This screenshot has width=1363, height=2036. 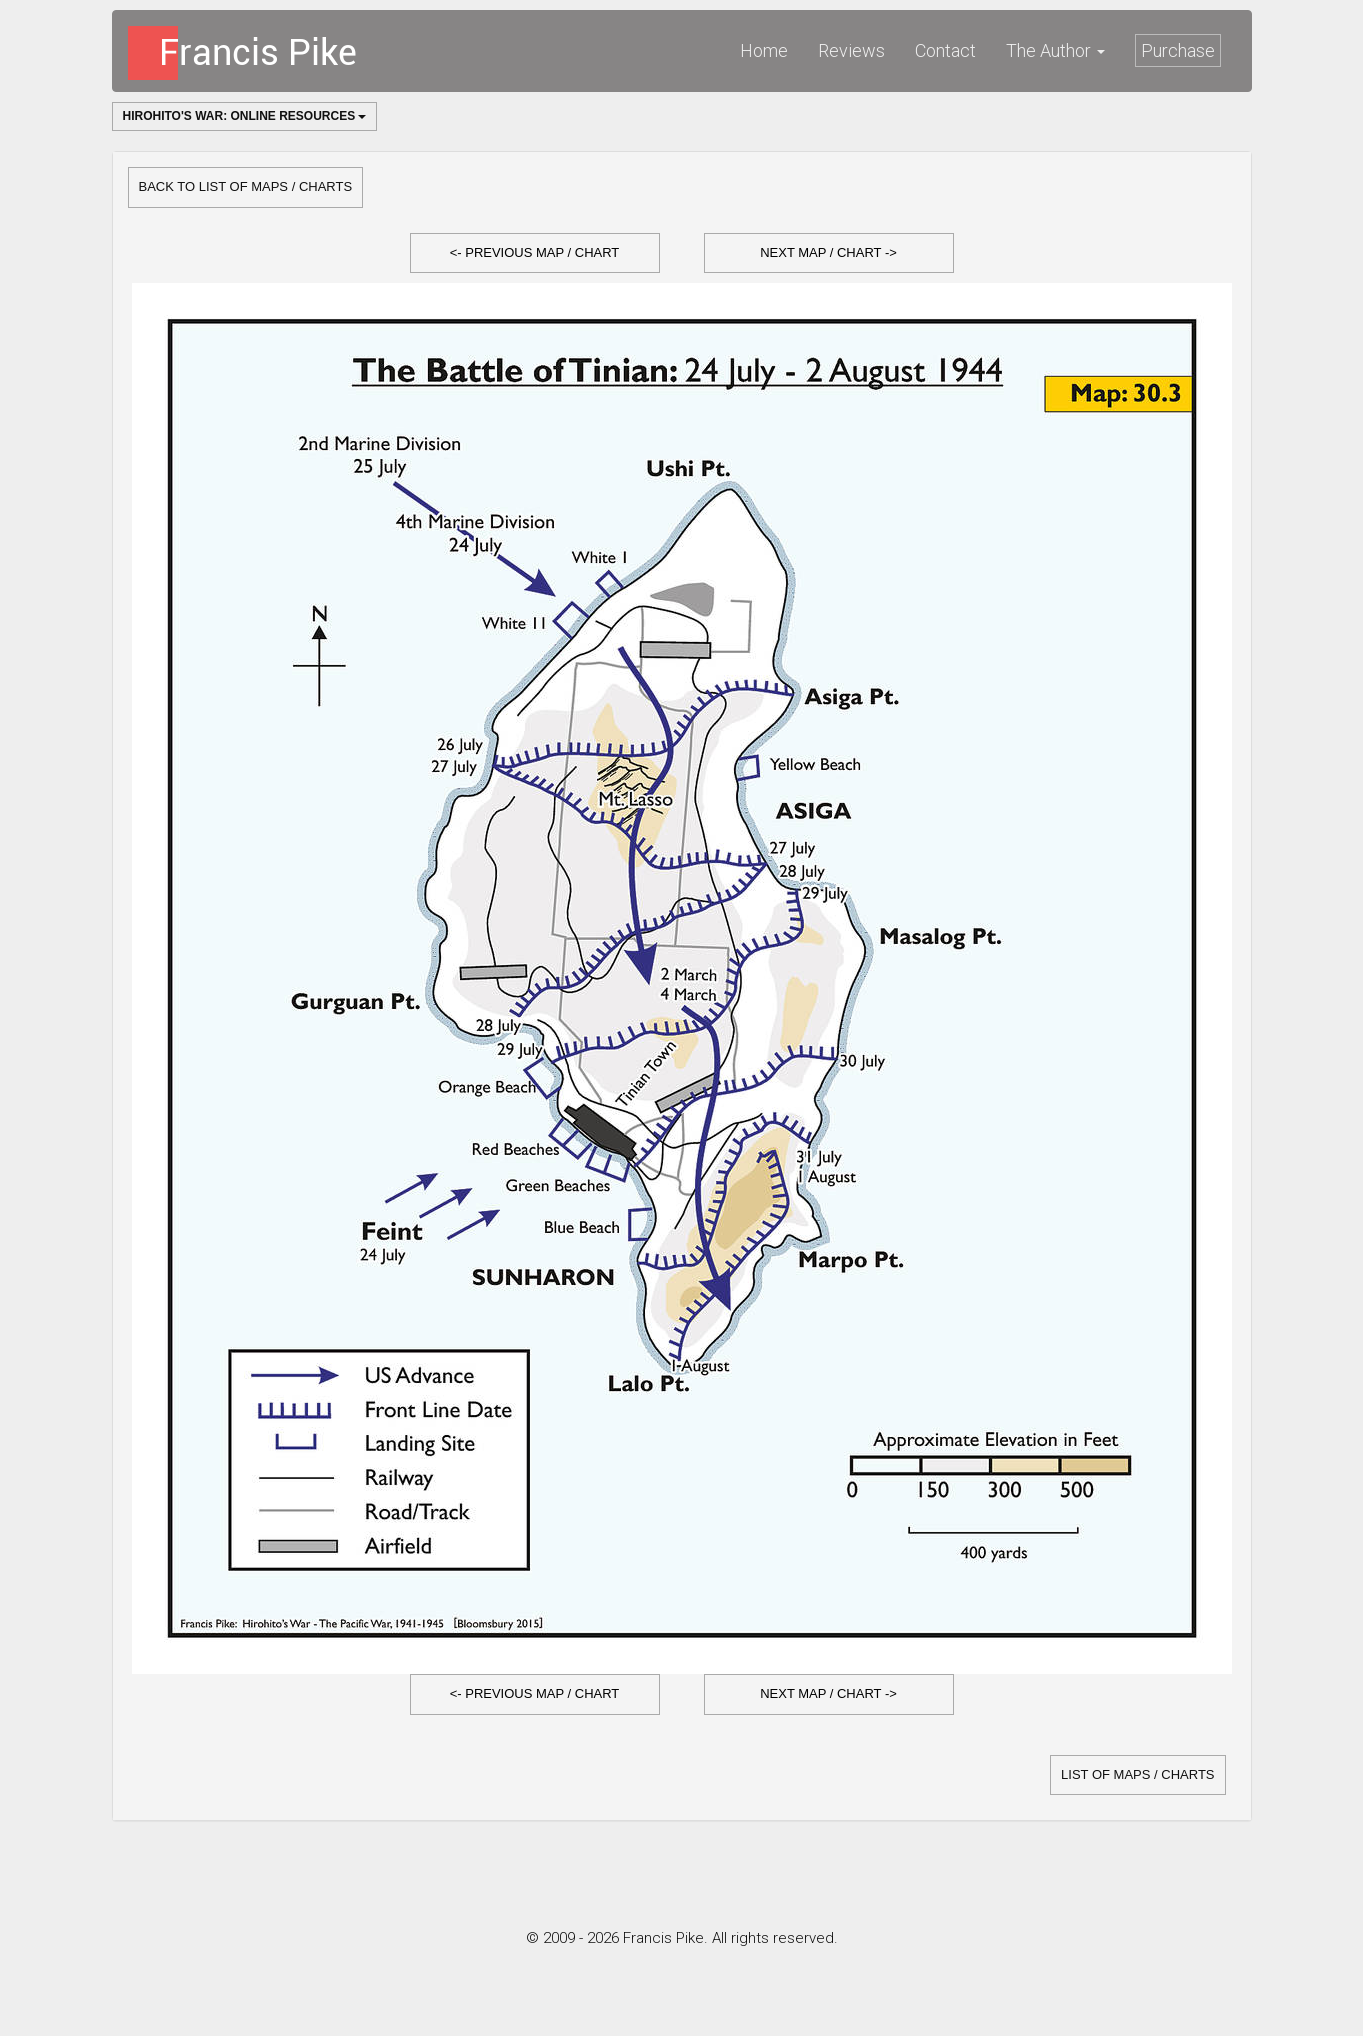 What do you see at coordinates (851, 50) in the screenshot?
I see `Reviews` at bounding box center [851, 50].